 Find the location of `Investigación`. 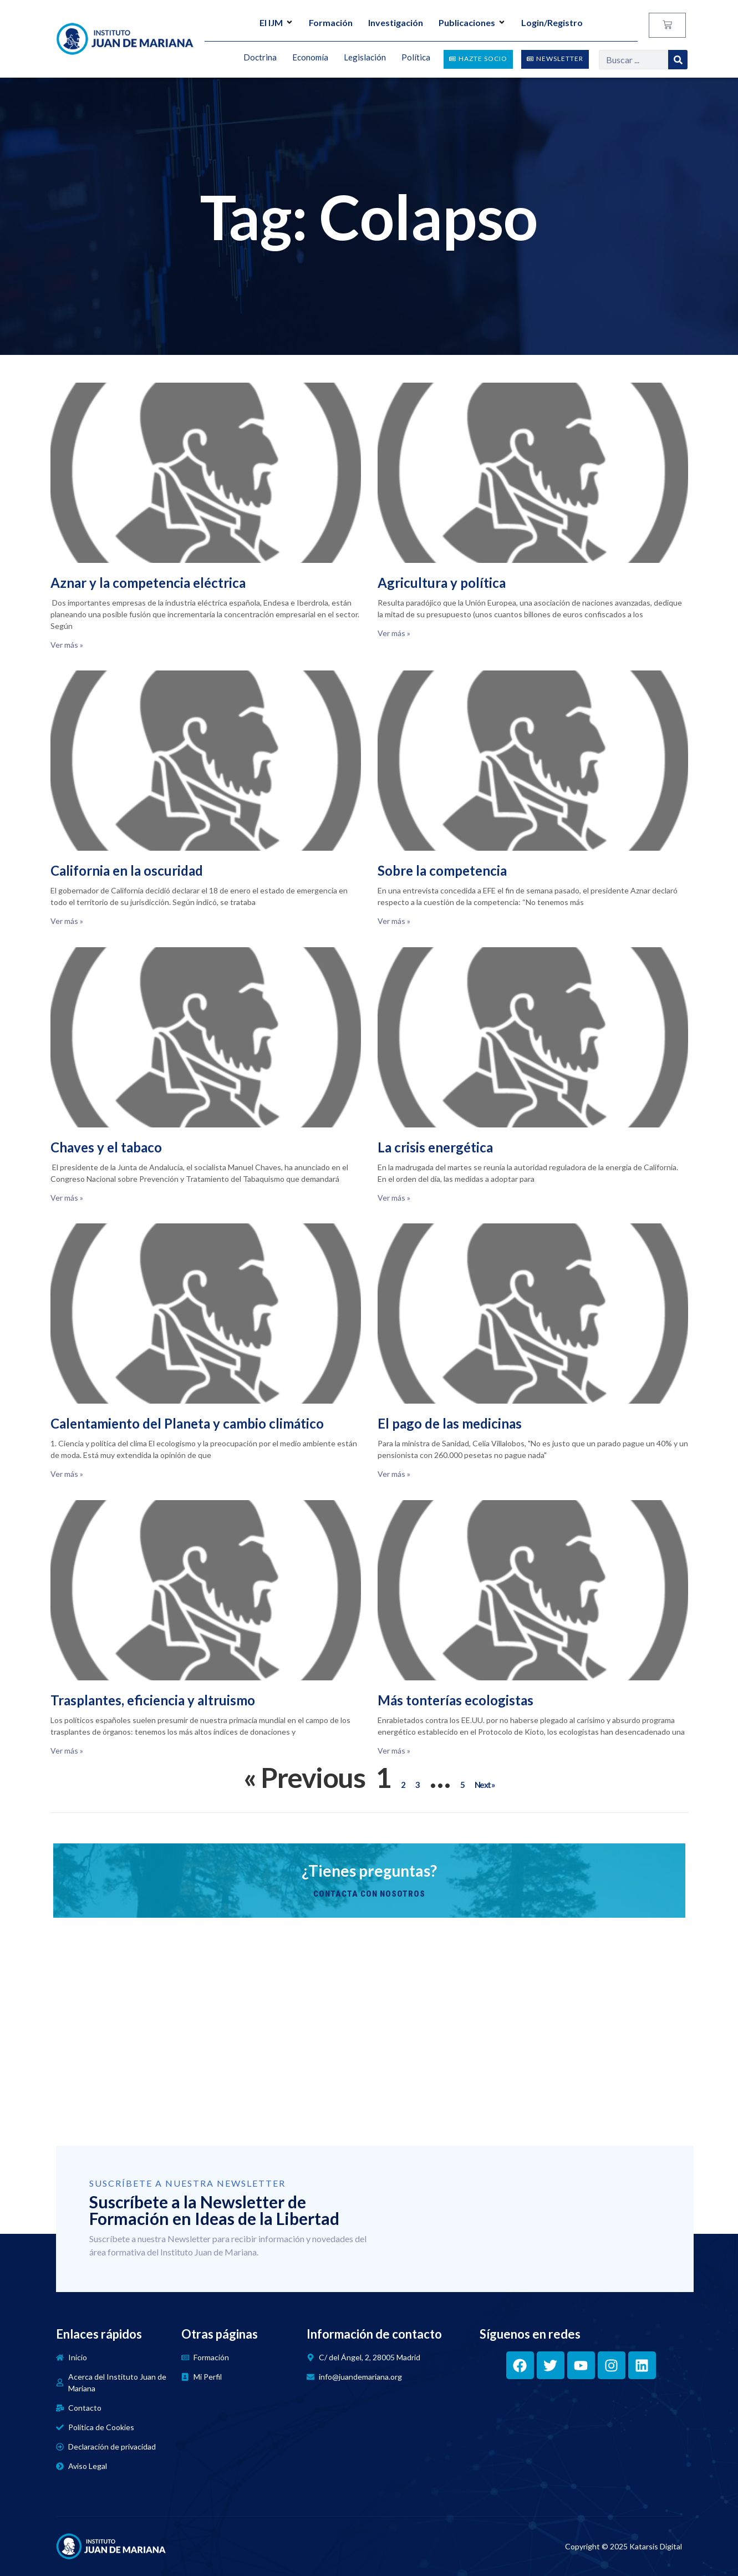

Investigación is located at coordinates (395, 22).